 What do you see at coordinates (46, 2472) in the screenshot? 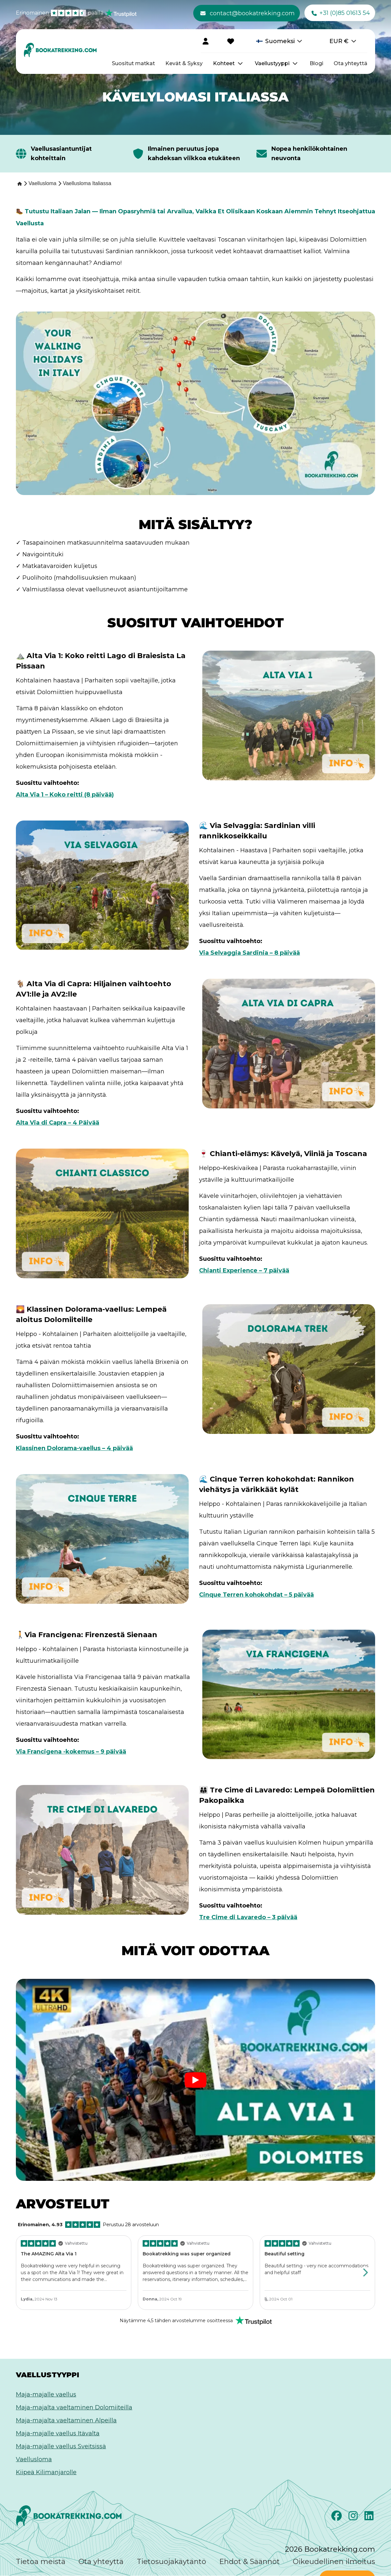
I see `Kiipeä Kilimanjarolle` at bounding box center [46, 2472].